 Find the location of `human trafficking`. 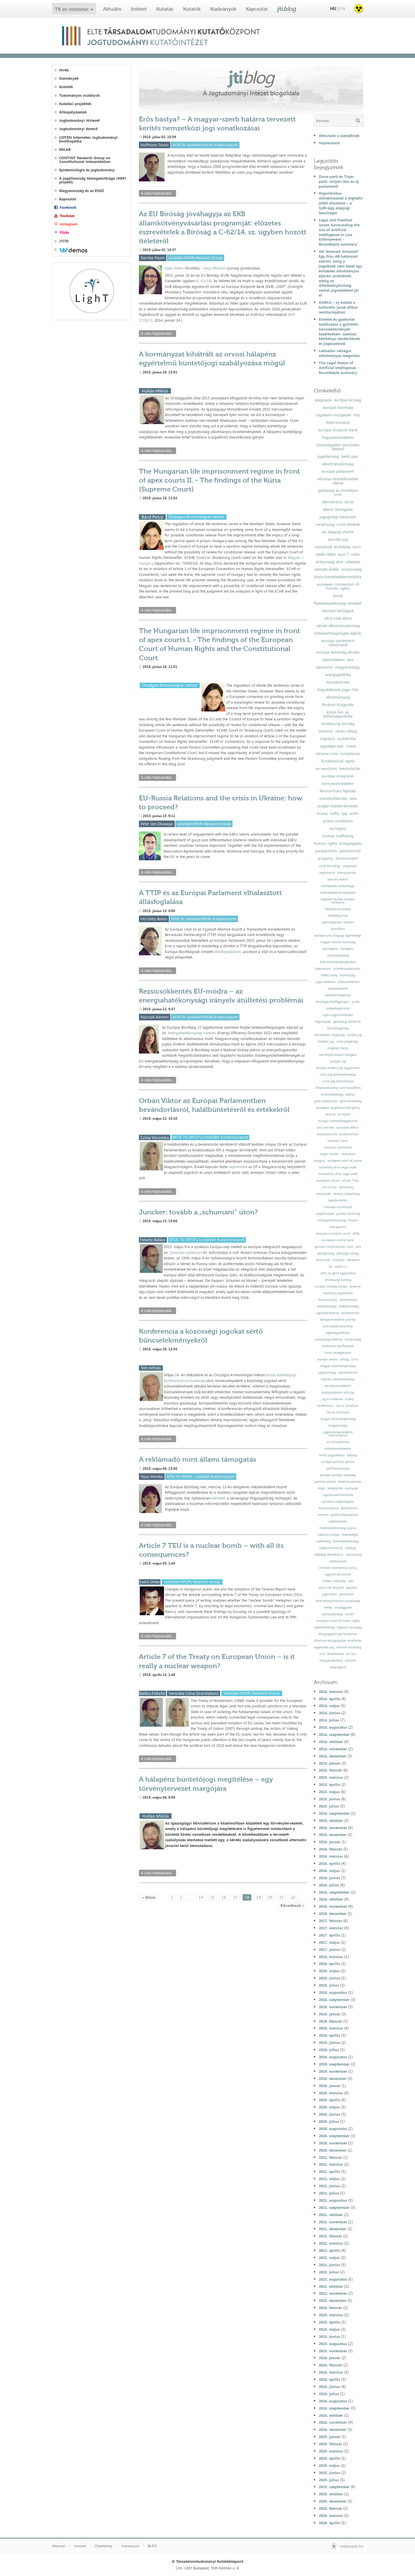

human trafficking is located at coordinates (337, 836).